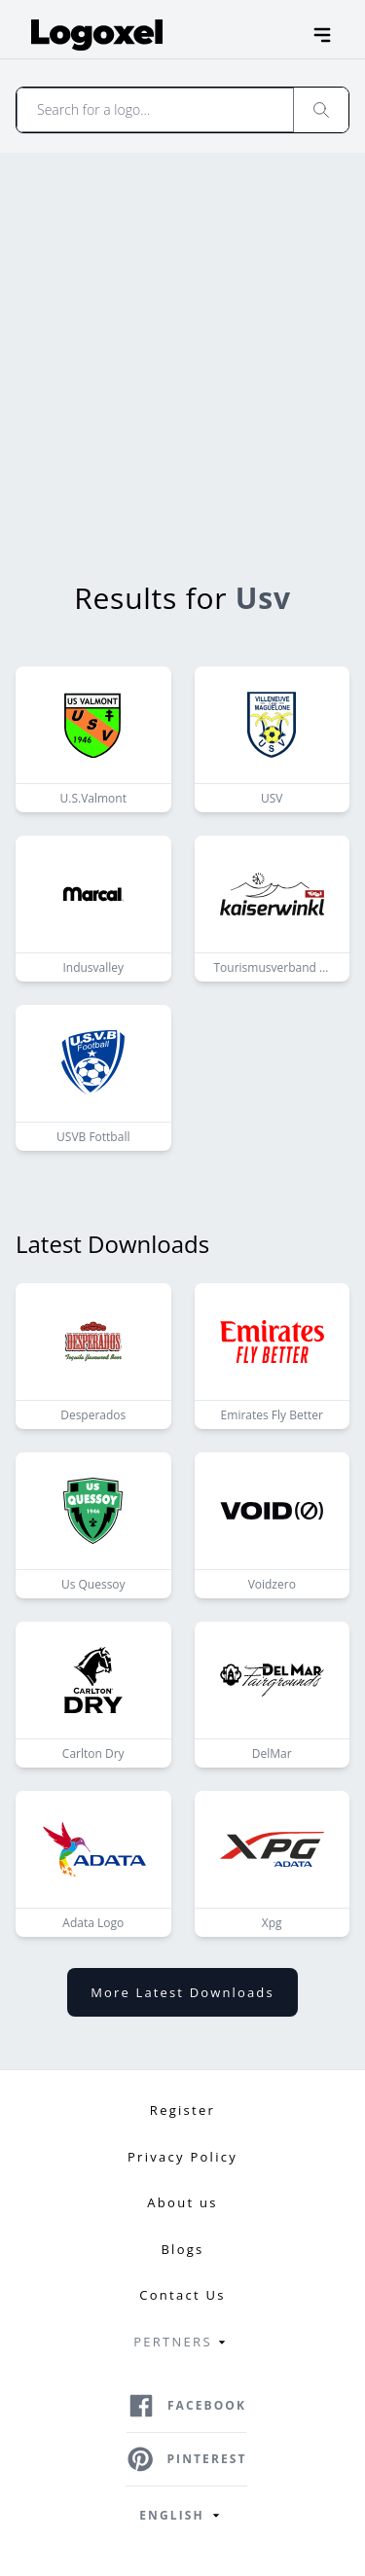  I want to click on Register, so click(182, 2110).